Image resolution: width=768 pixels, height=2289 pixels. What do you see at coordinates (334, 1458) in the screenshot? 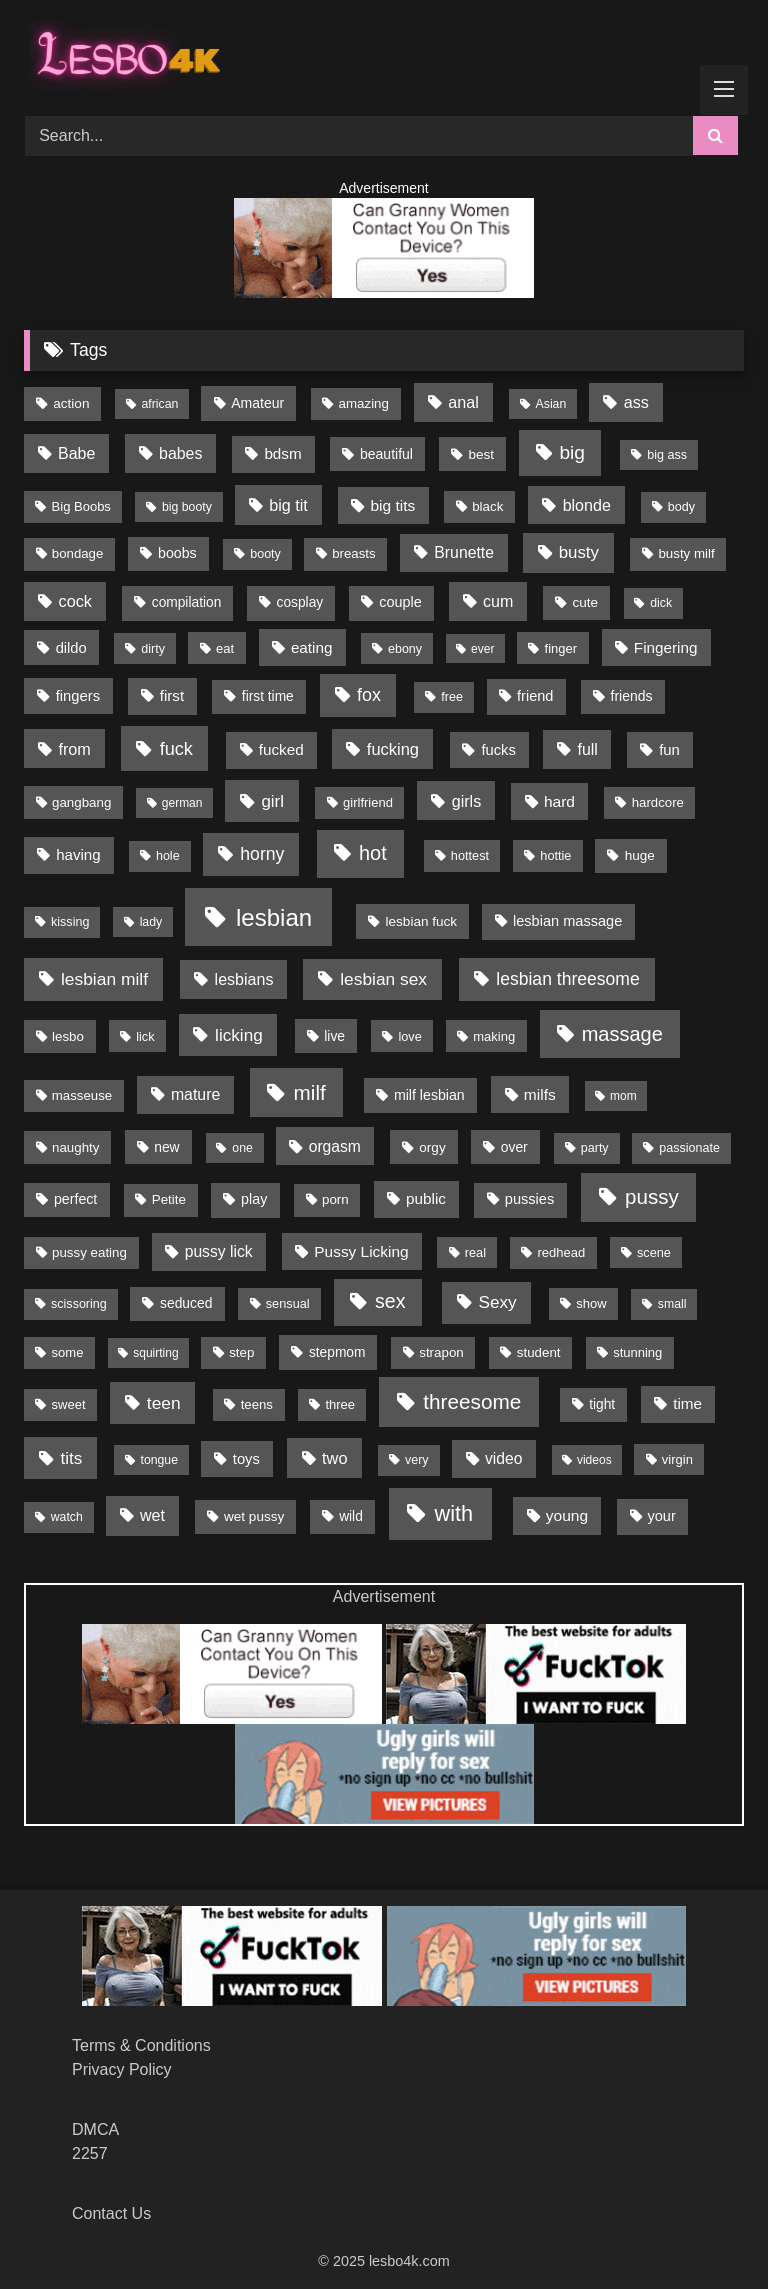
I see `two [two (43 items)]` at bounding box center [334, 1458].